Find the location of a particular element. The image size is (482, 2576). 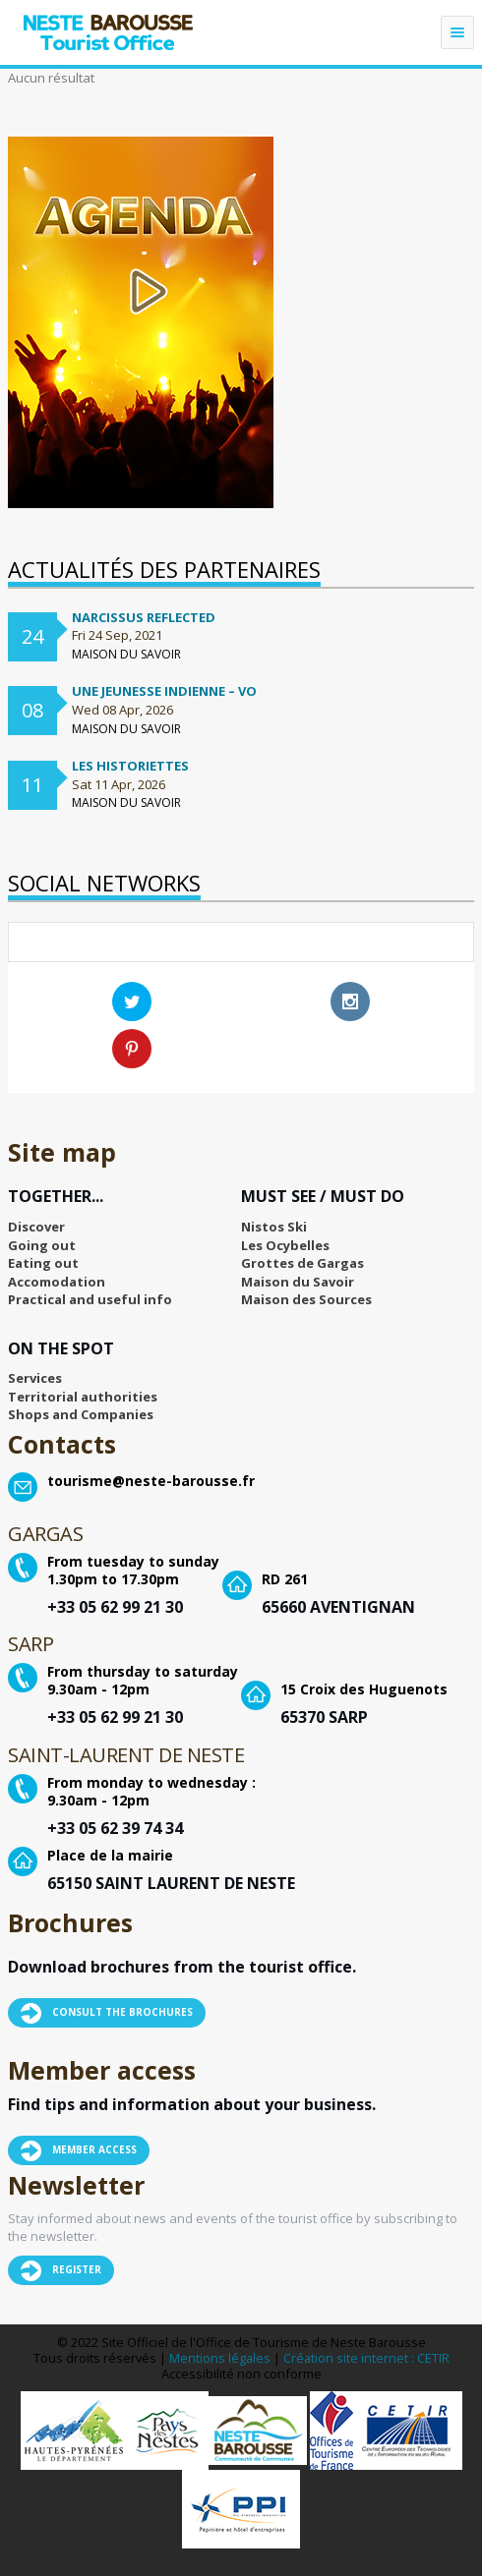

Maison du Savoir is located at coordinates (297, 1281).